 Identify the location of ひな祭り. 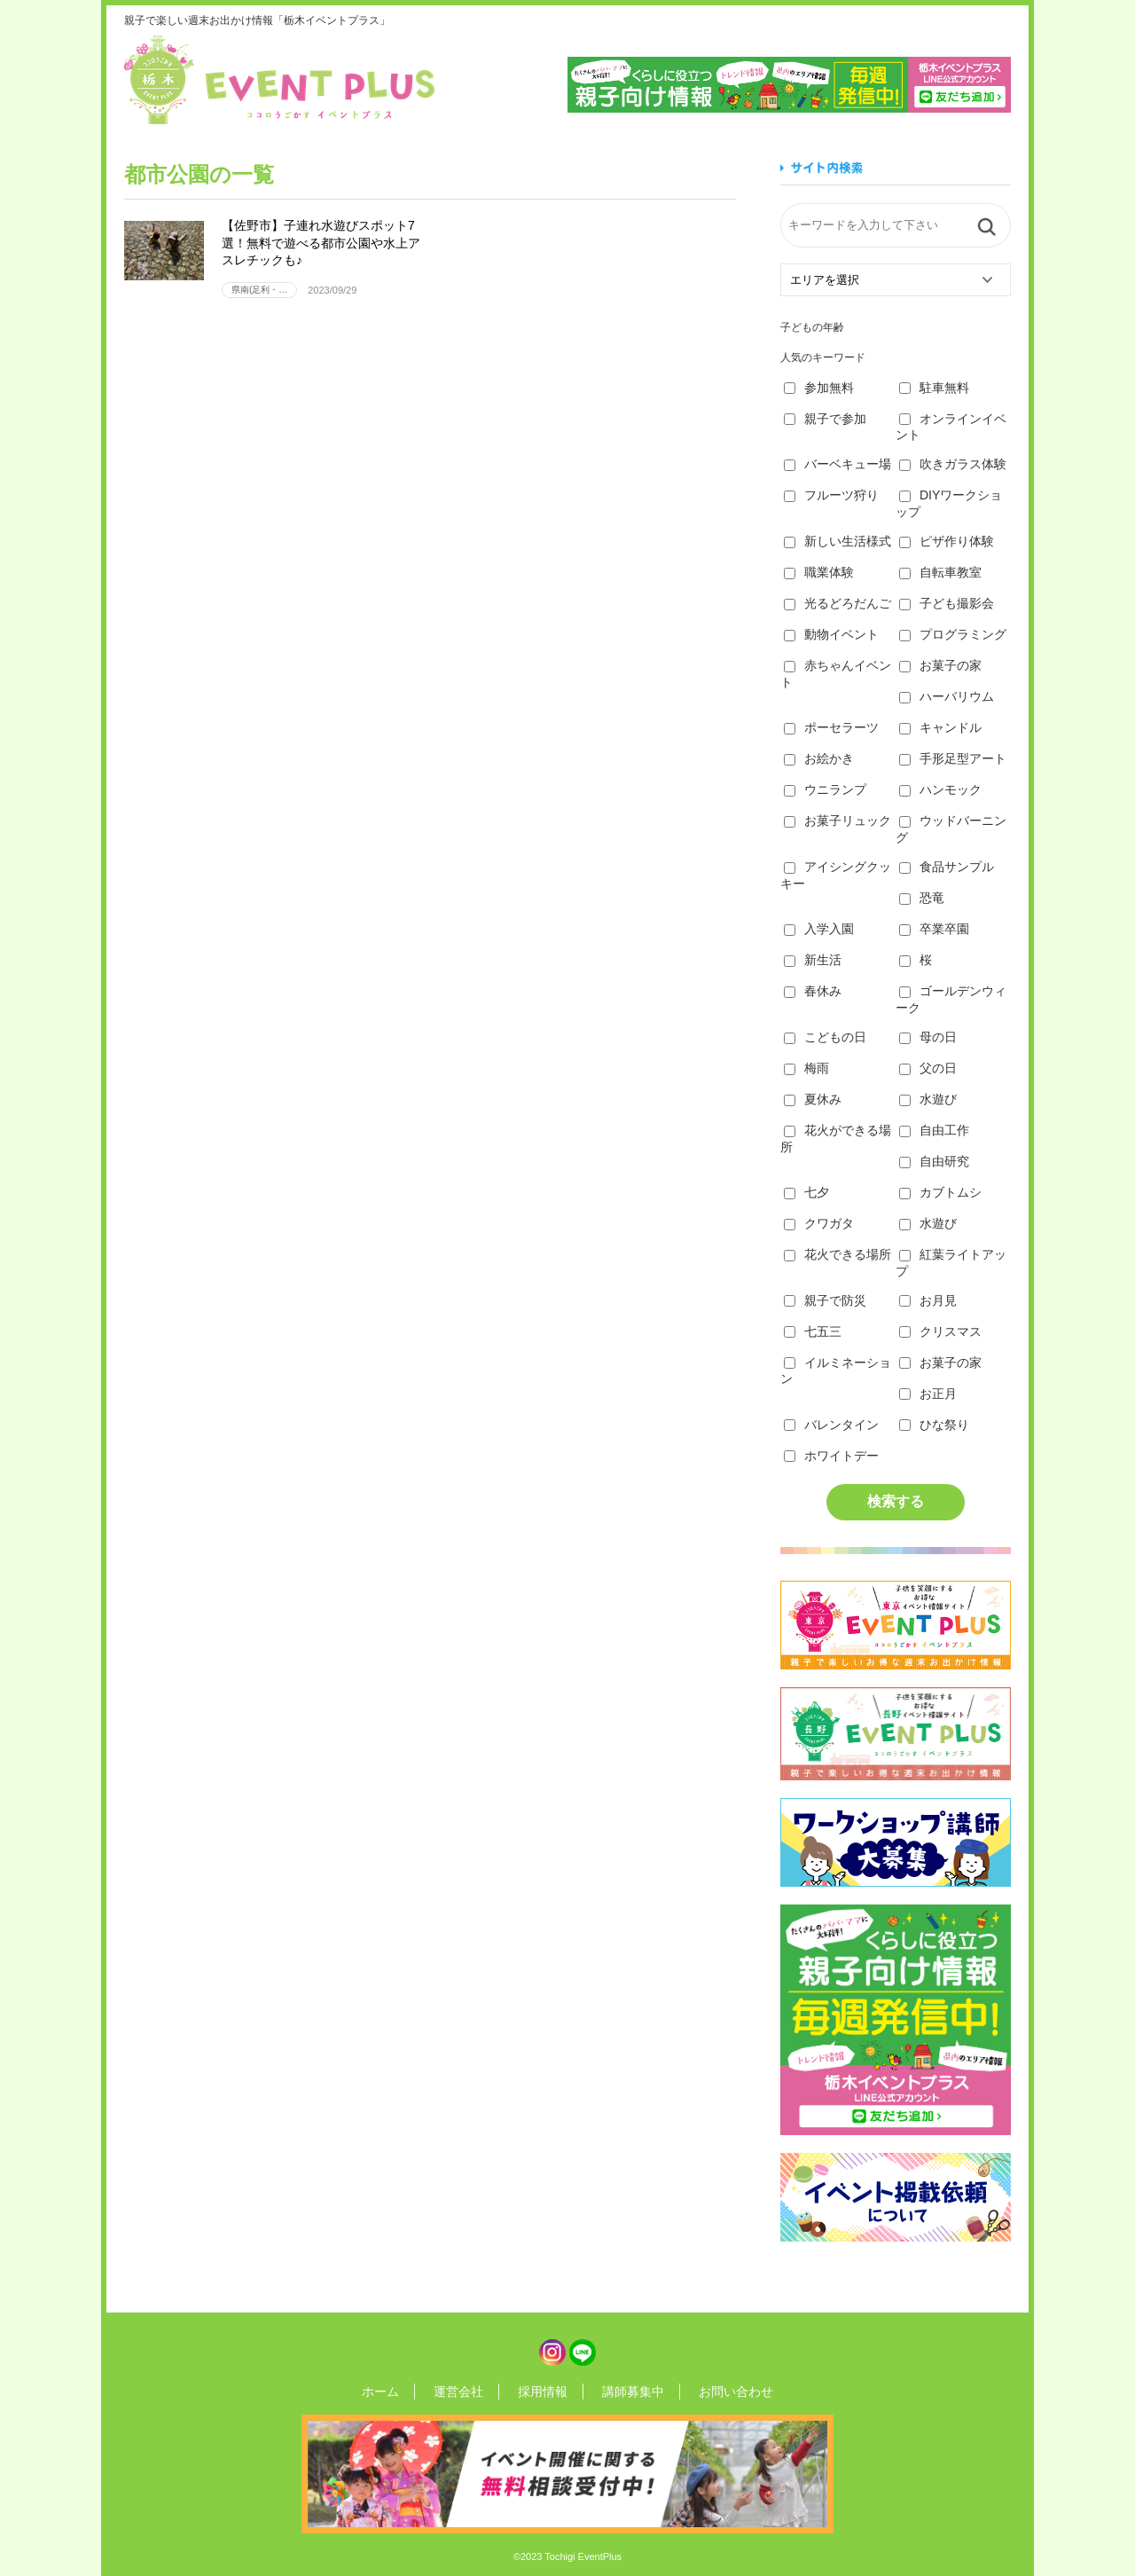
(934, 1425).